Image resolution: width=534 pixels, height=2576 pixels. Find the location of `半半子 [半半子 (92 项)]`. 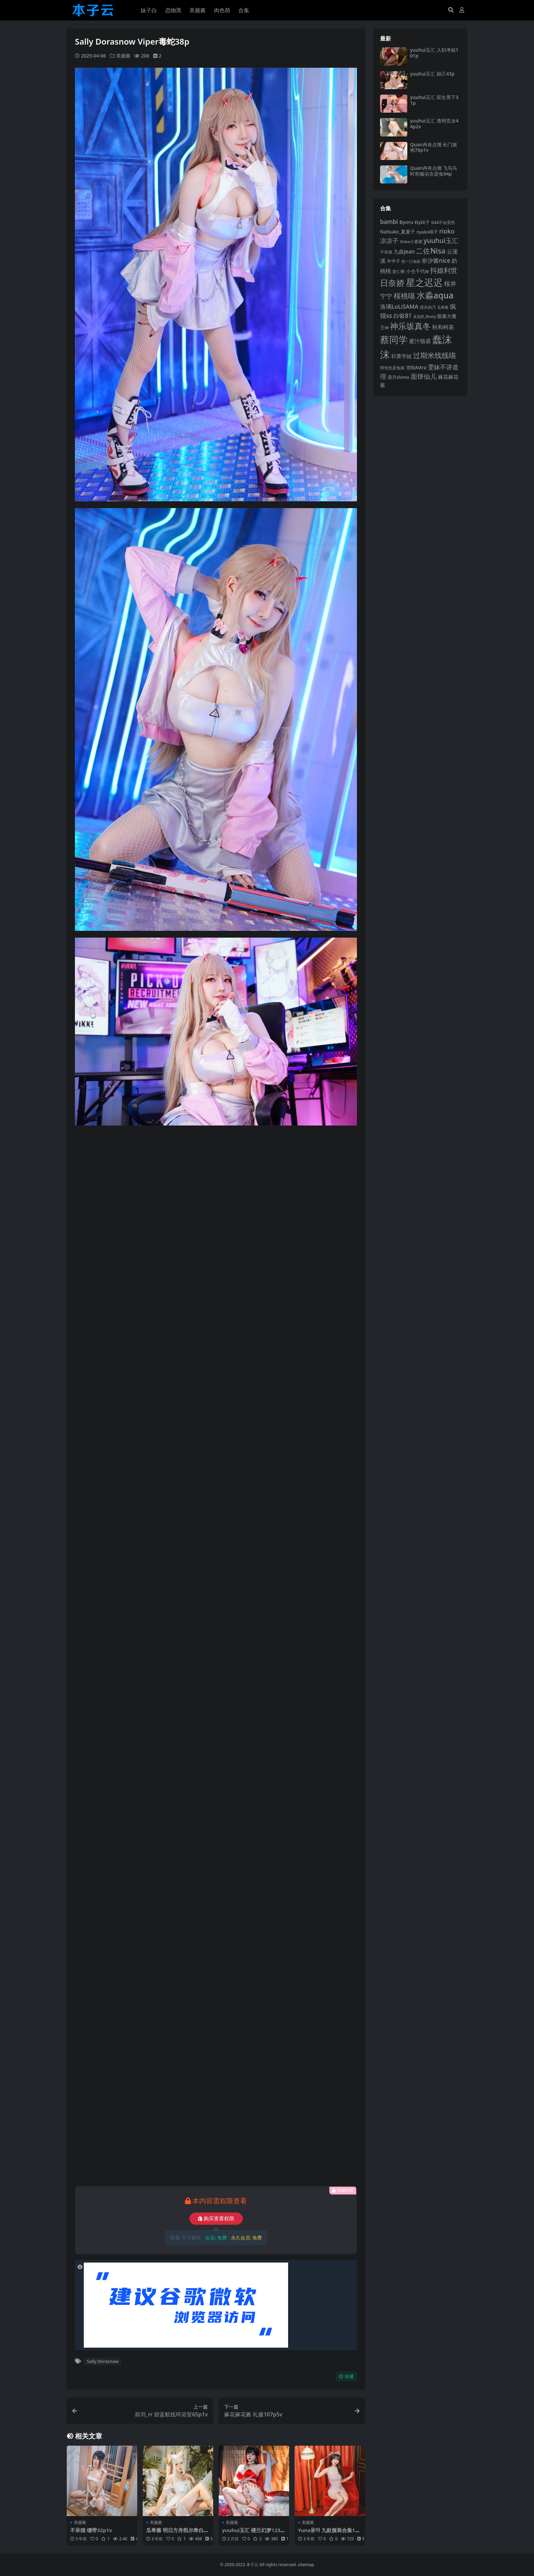

半半子 [半半子 (92 项)] is located at coordinates (393, 261).